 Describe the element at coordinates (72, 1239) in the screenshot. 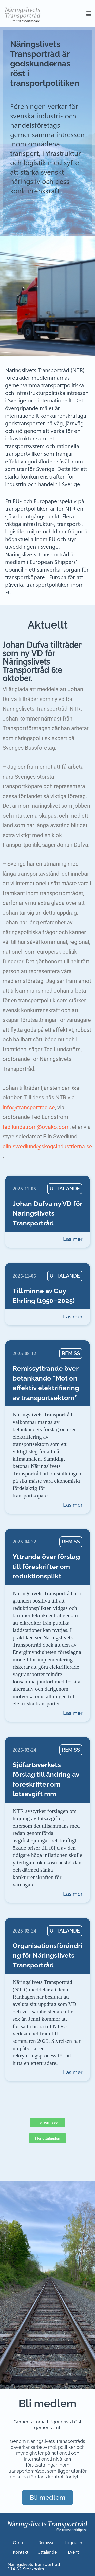

I see `Läs mer` at that location.